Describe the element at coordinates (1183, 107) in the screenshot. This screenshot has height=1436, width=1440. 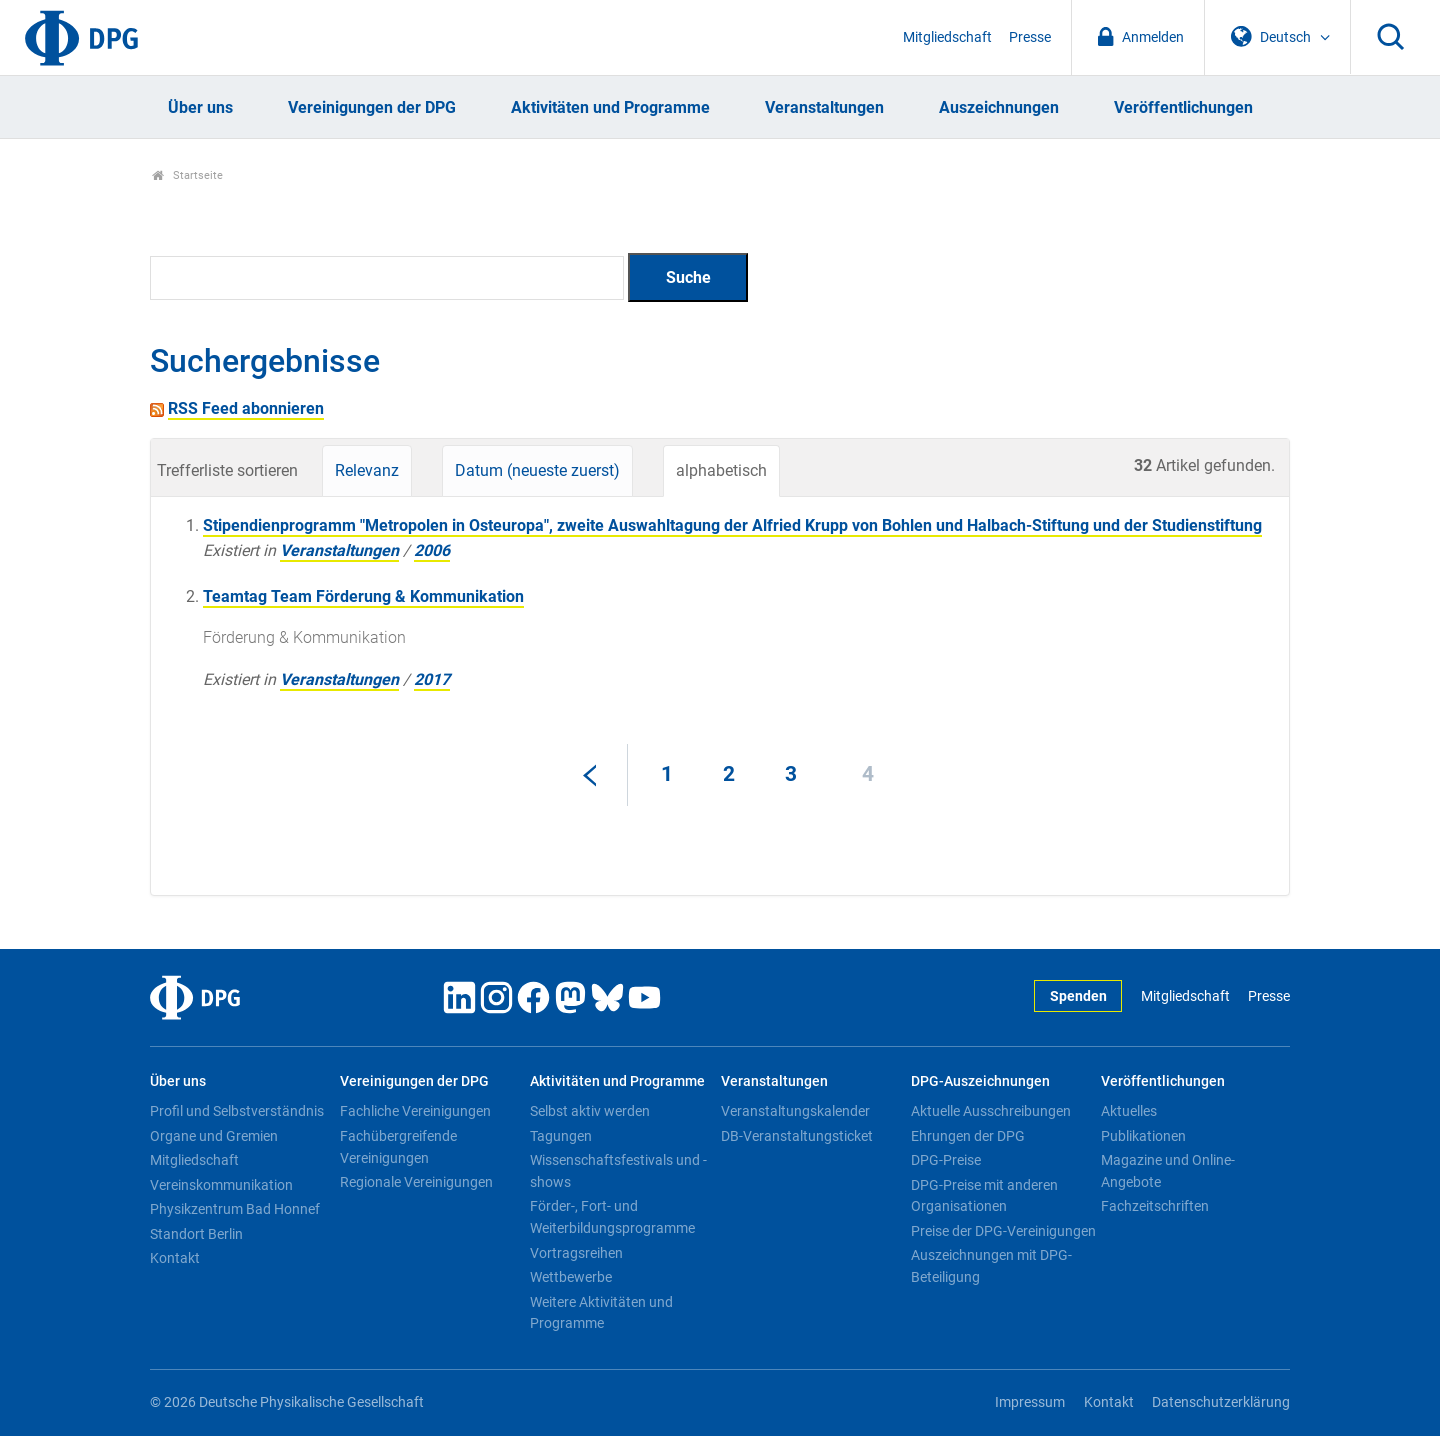
I see `Veröffentlichungen` at that location.